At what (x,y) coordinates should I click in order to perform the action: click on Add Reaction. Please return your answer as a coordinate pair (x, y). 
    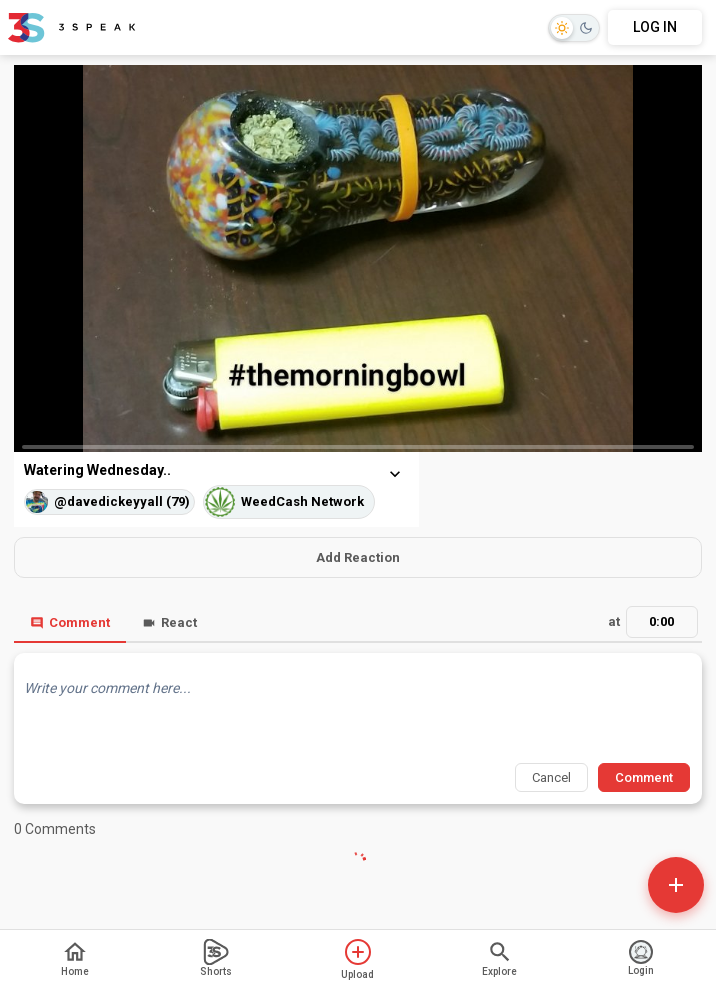
    Looking at the image, I should click on (358, 557).